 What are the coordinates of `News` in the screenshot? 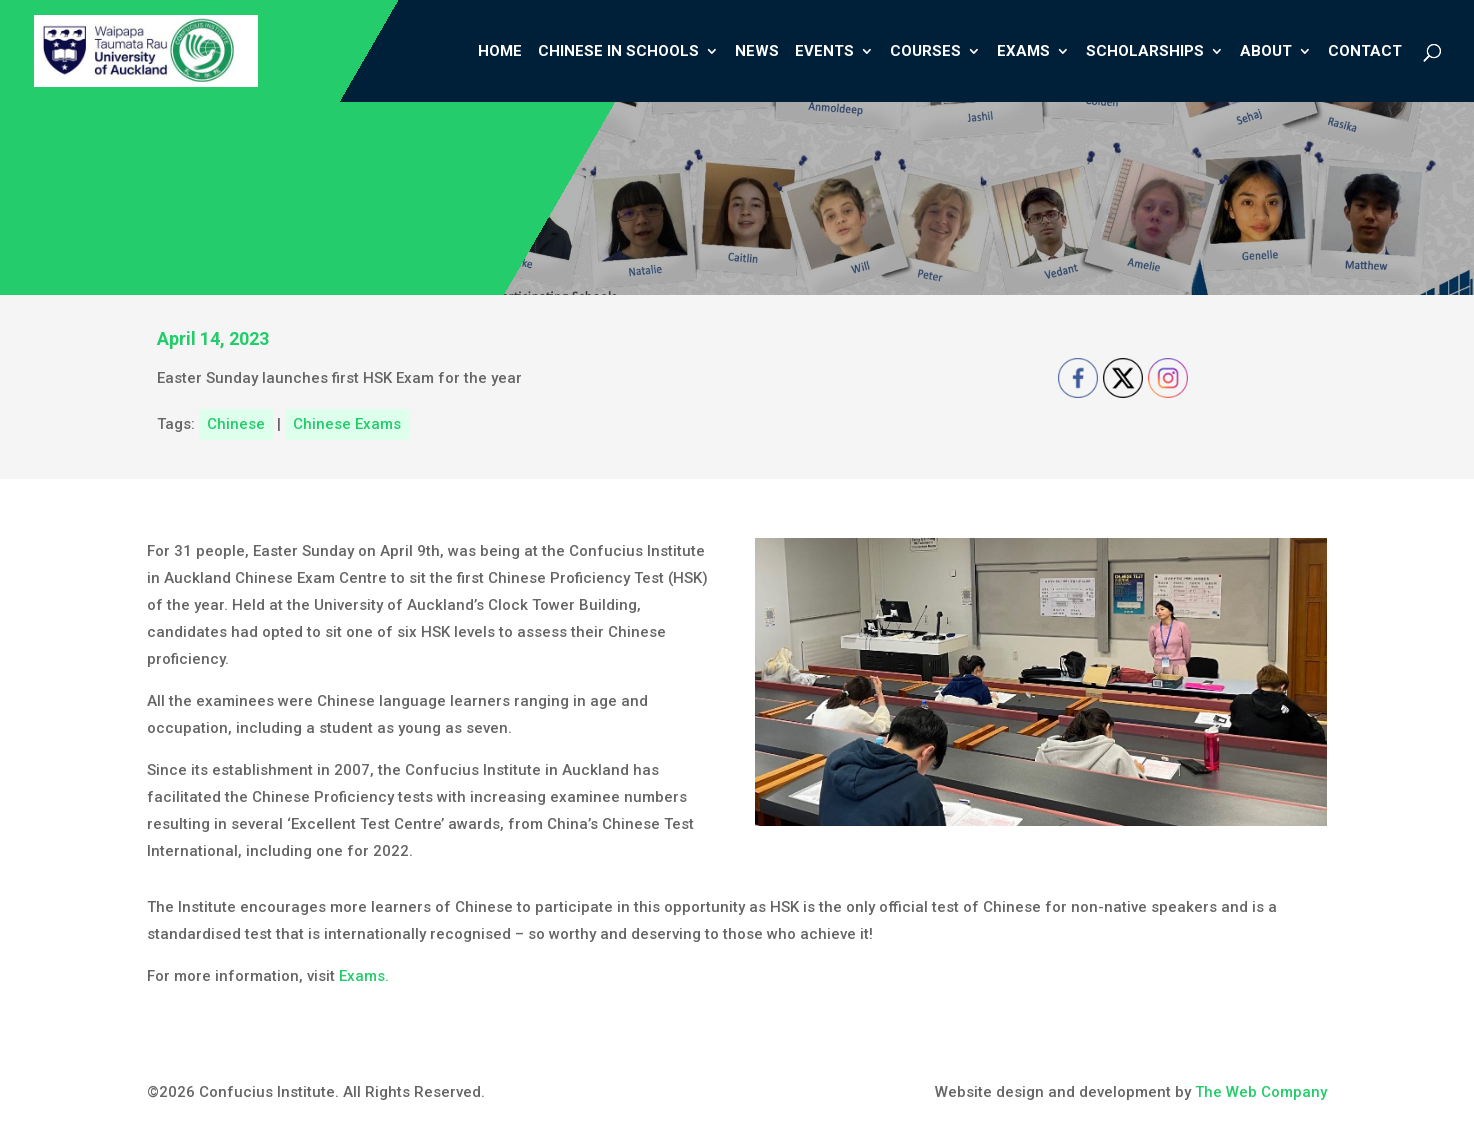 It's located at (757, 52).